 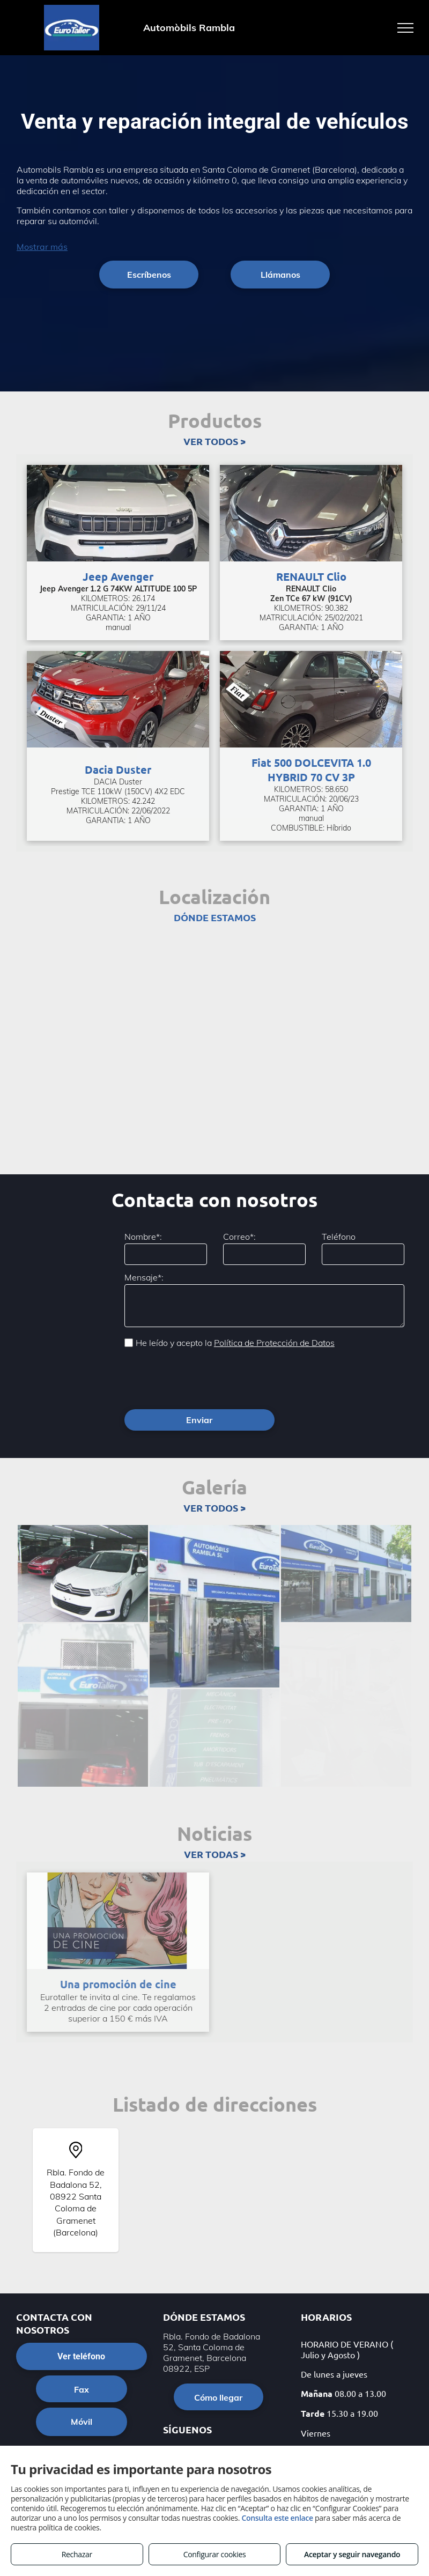 What do you see at coordinates (239, 1236) in the screenshot?
I see `Correo*:` at bounding box center [239, 1236].